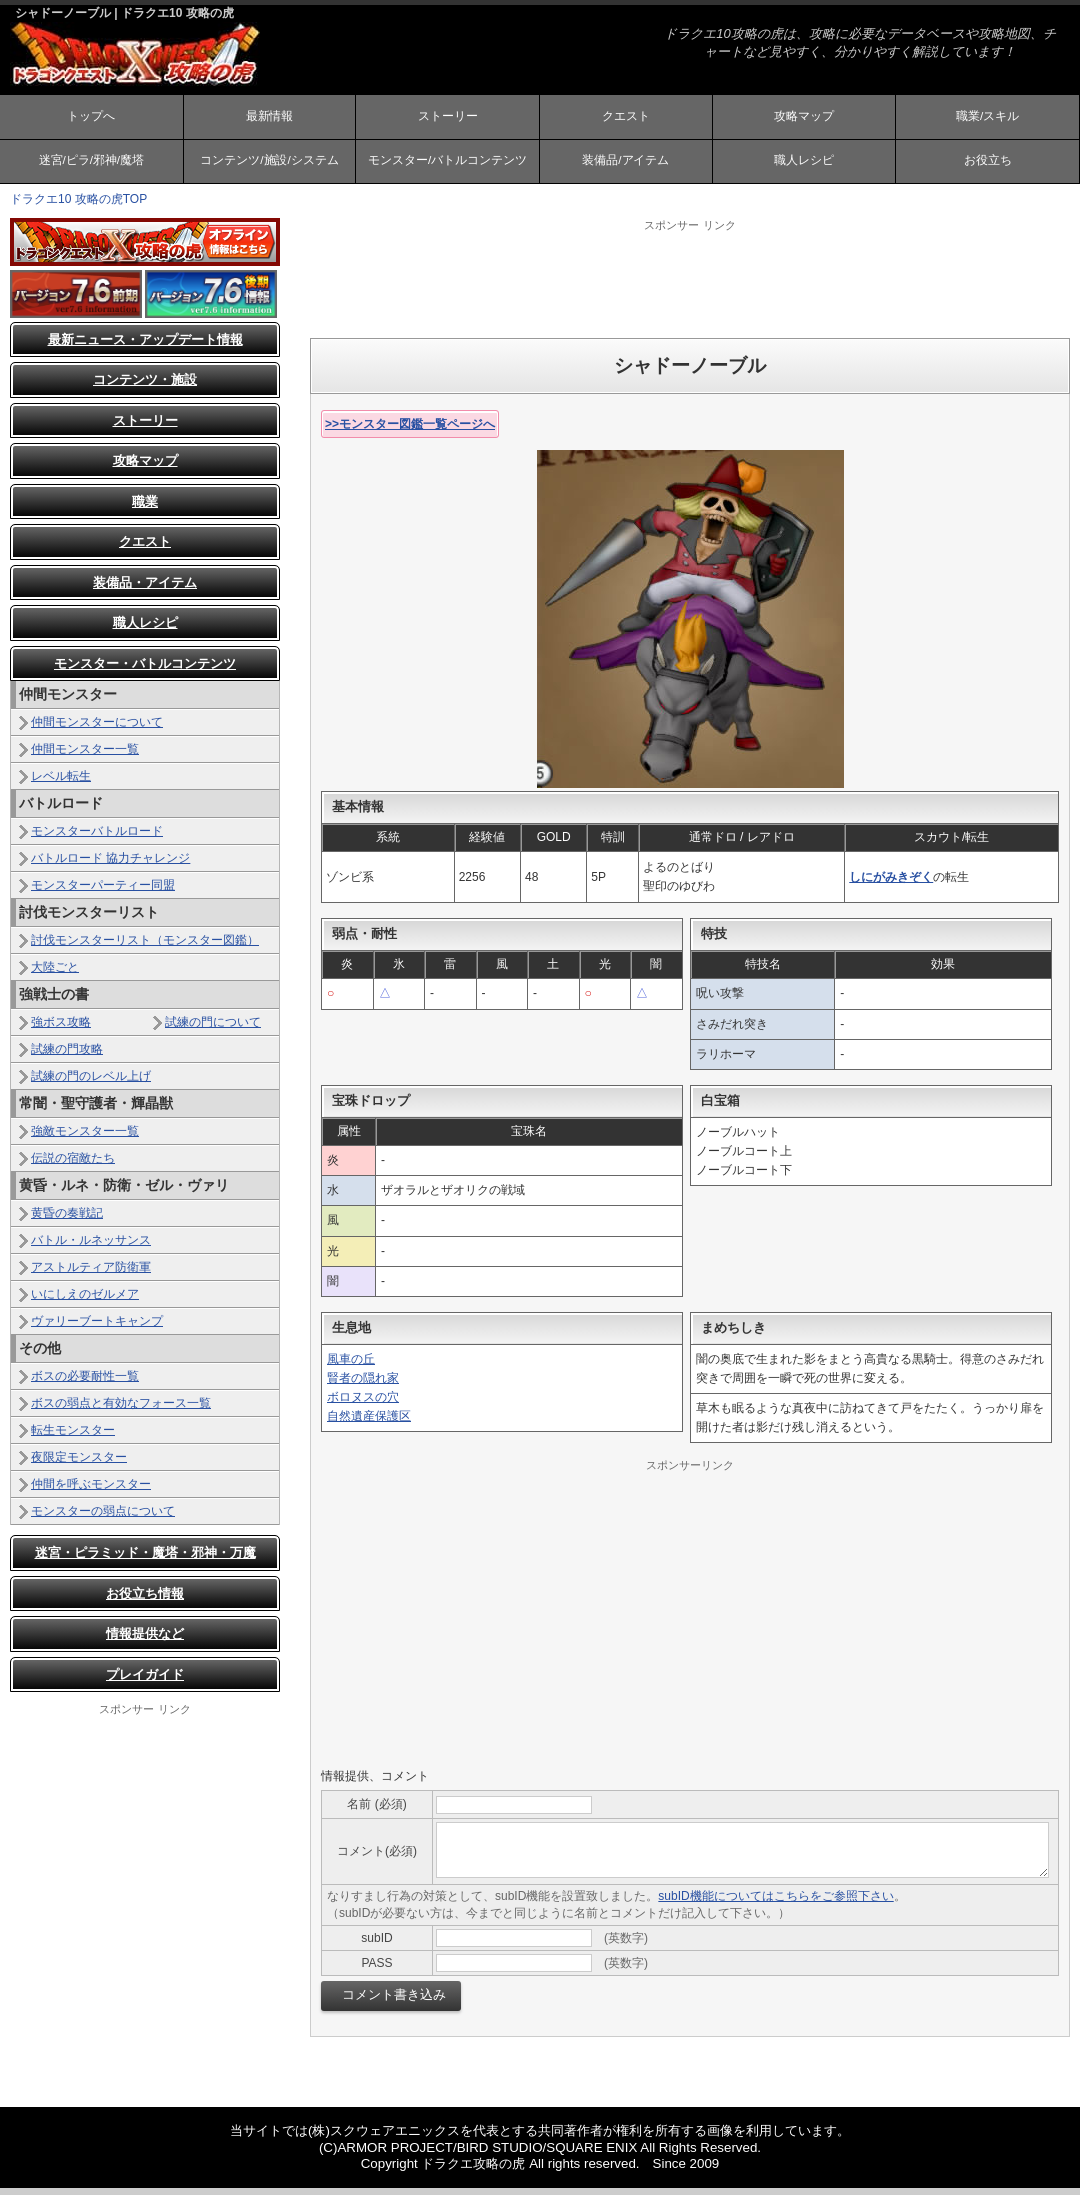  I want to click on 仲間モンスター一覧, so click(85, 756).